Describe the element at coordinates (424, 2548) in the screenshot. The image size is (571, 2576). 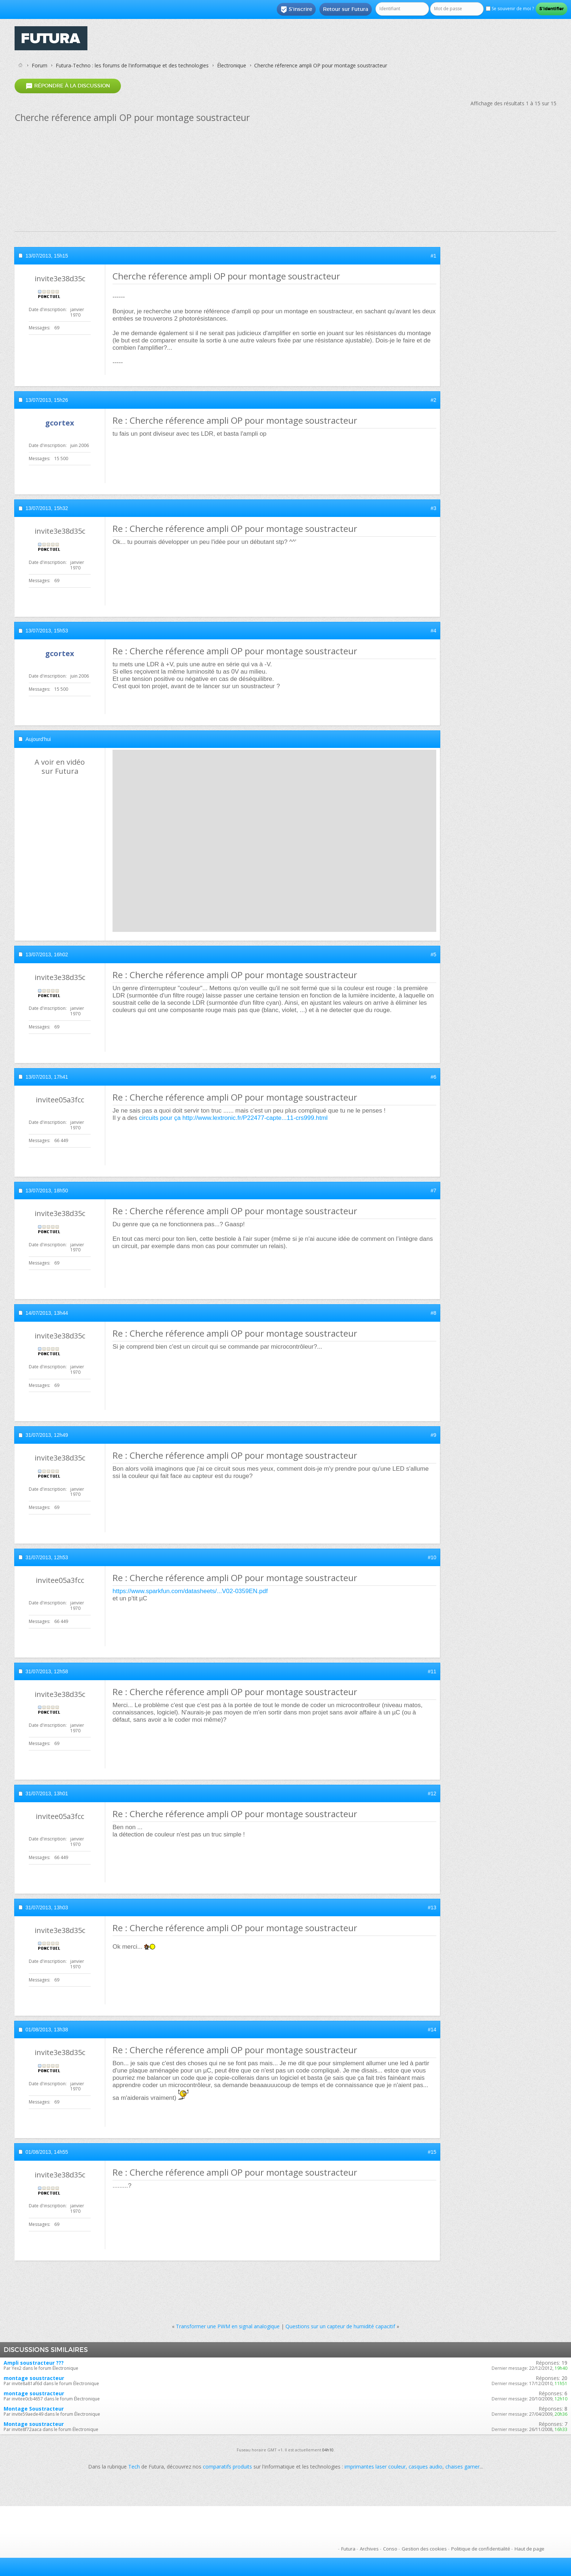
I see `Gestion des cookies` at that location.